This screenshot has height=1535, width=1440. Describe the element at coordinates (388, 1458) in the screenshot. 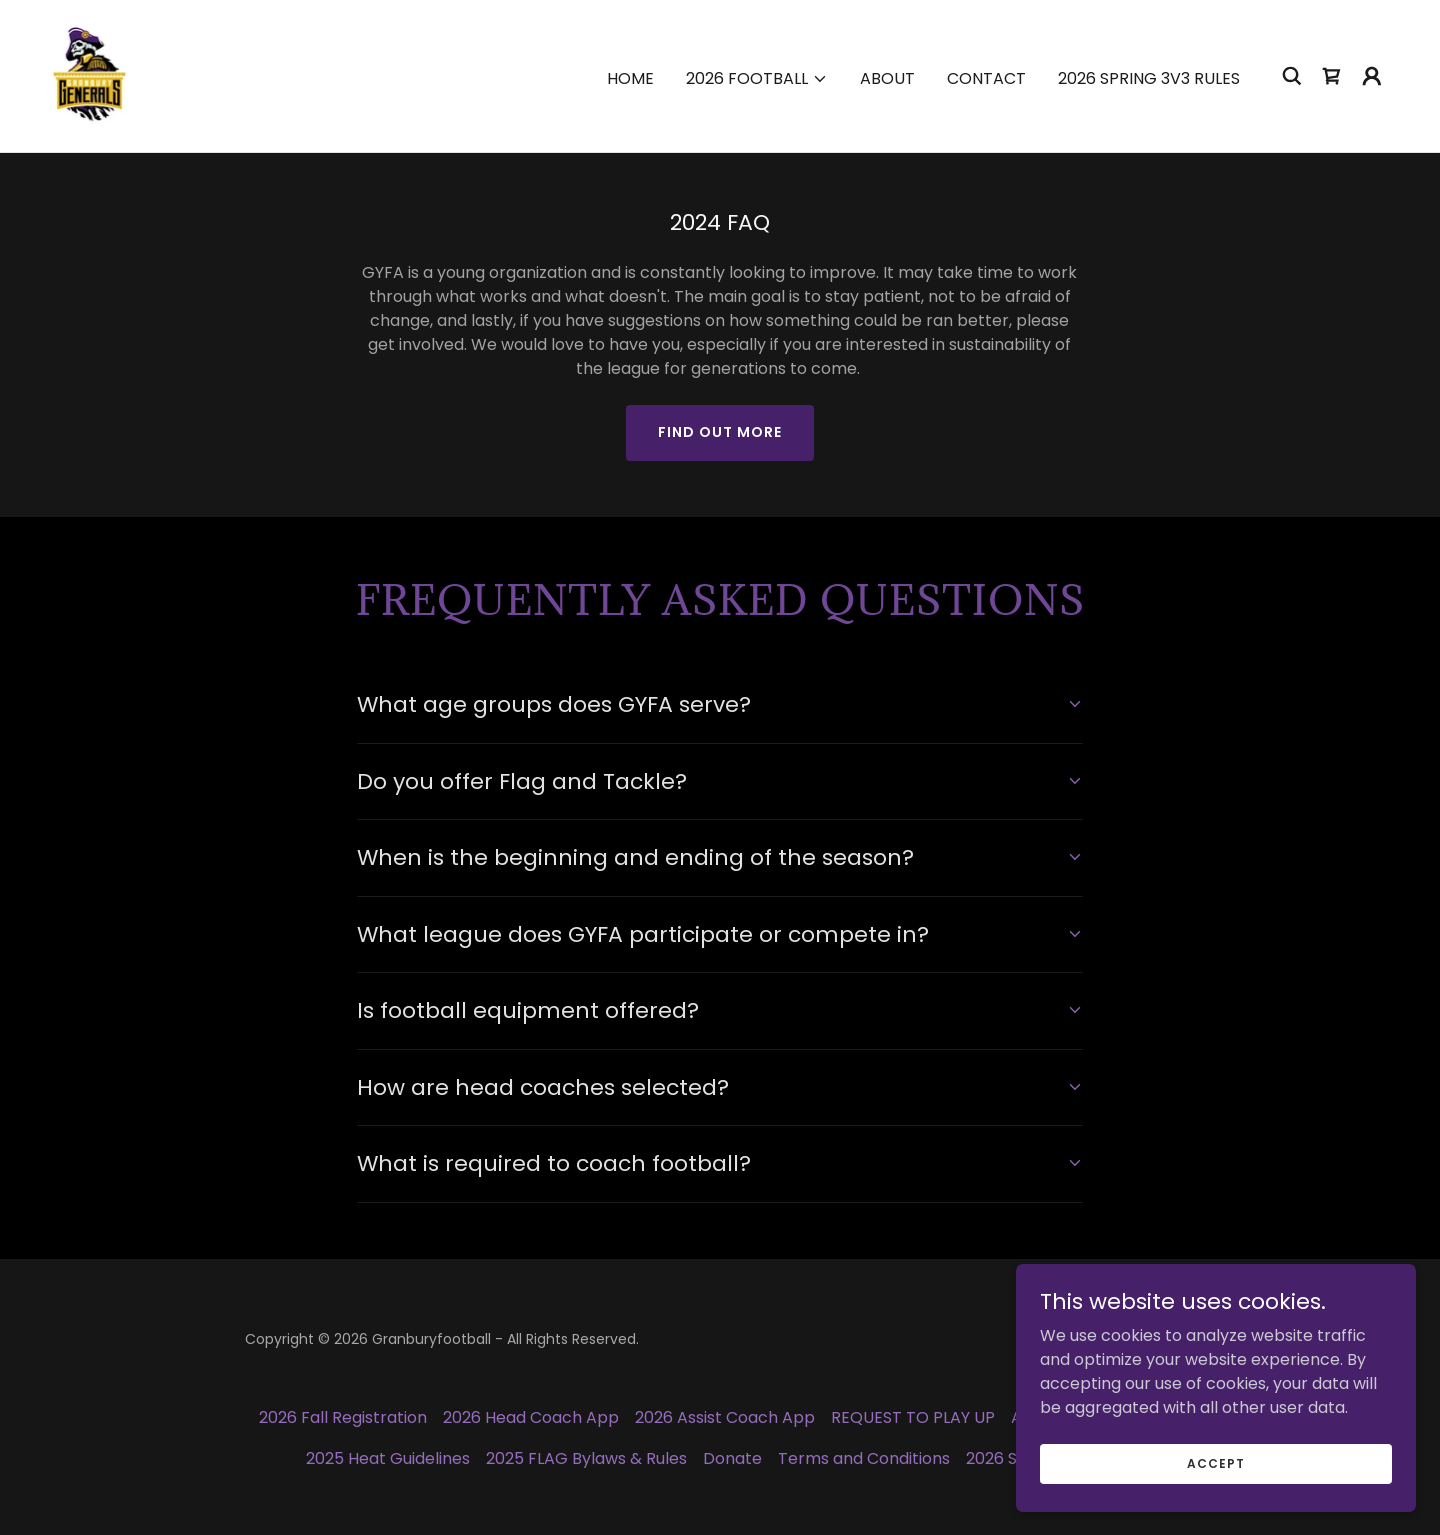

I see `2025 Heat Guidelines [link]` at that location.